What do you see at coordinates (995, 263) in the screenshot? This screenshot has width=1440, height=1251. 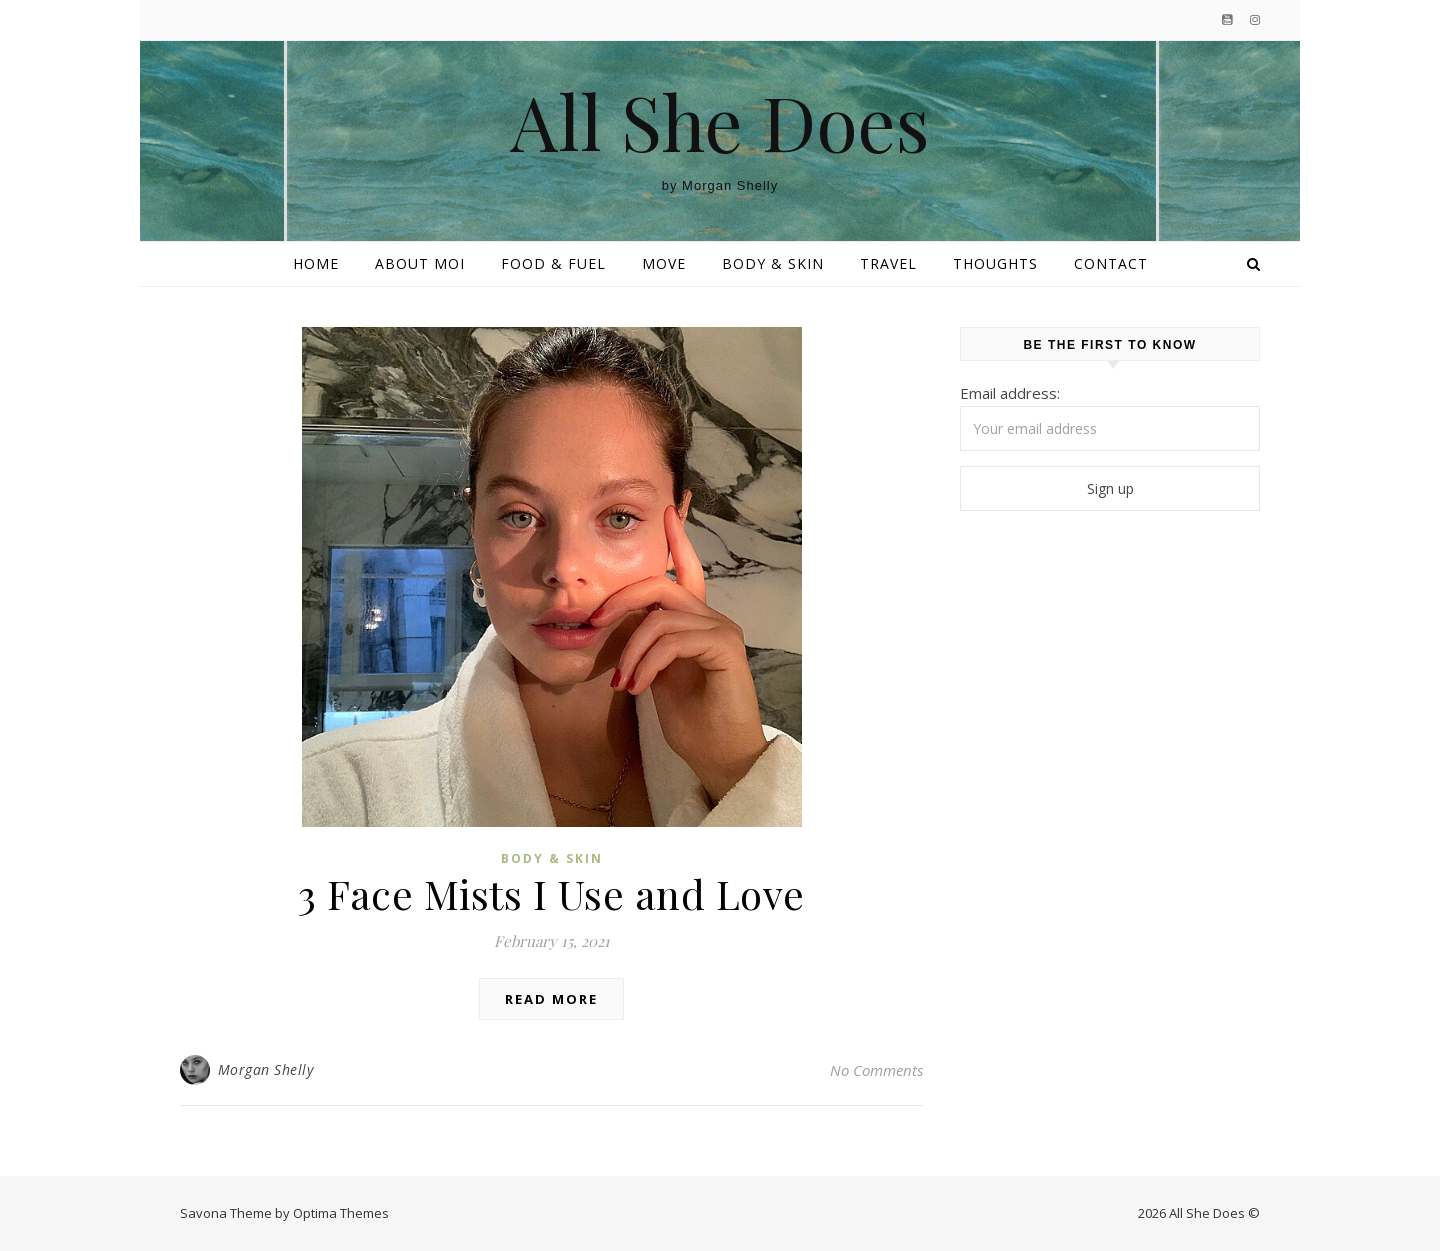 I see `Thoughts` at bounding box center [995, 263].